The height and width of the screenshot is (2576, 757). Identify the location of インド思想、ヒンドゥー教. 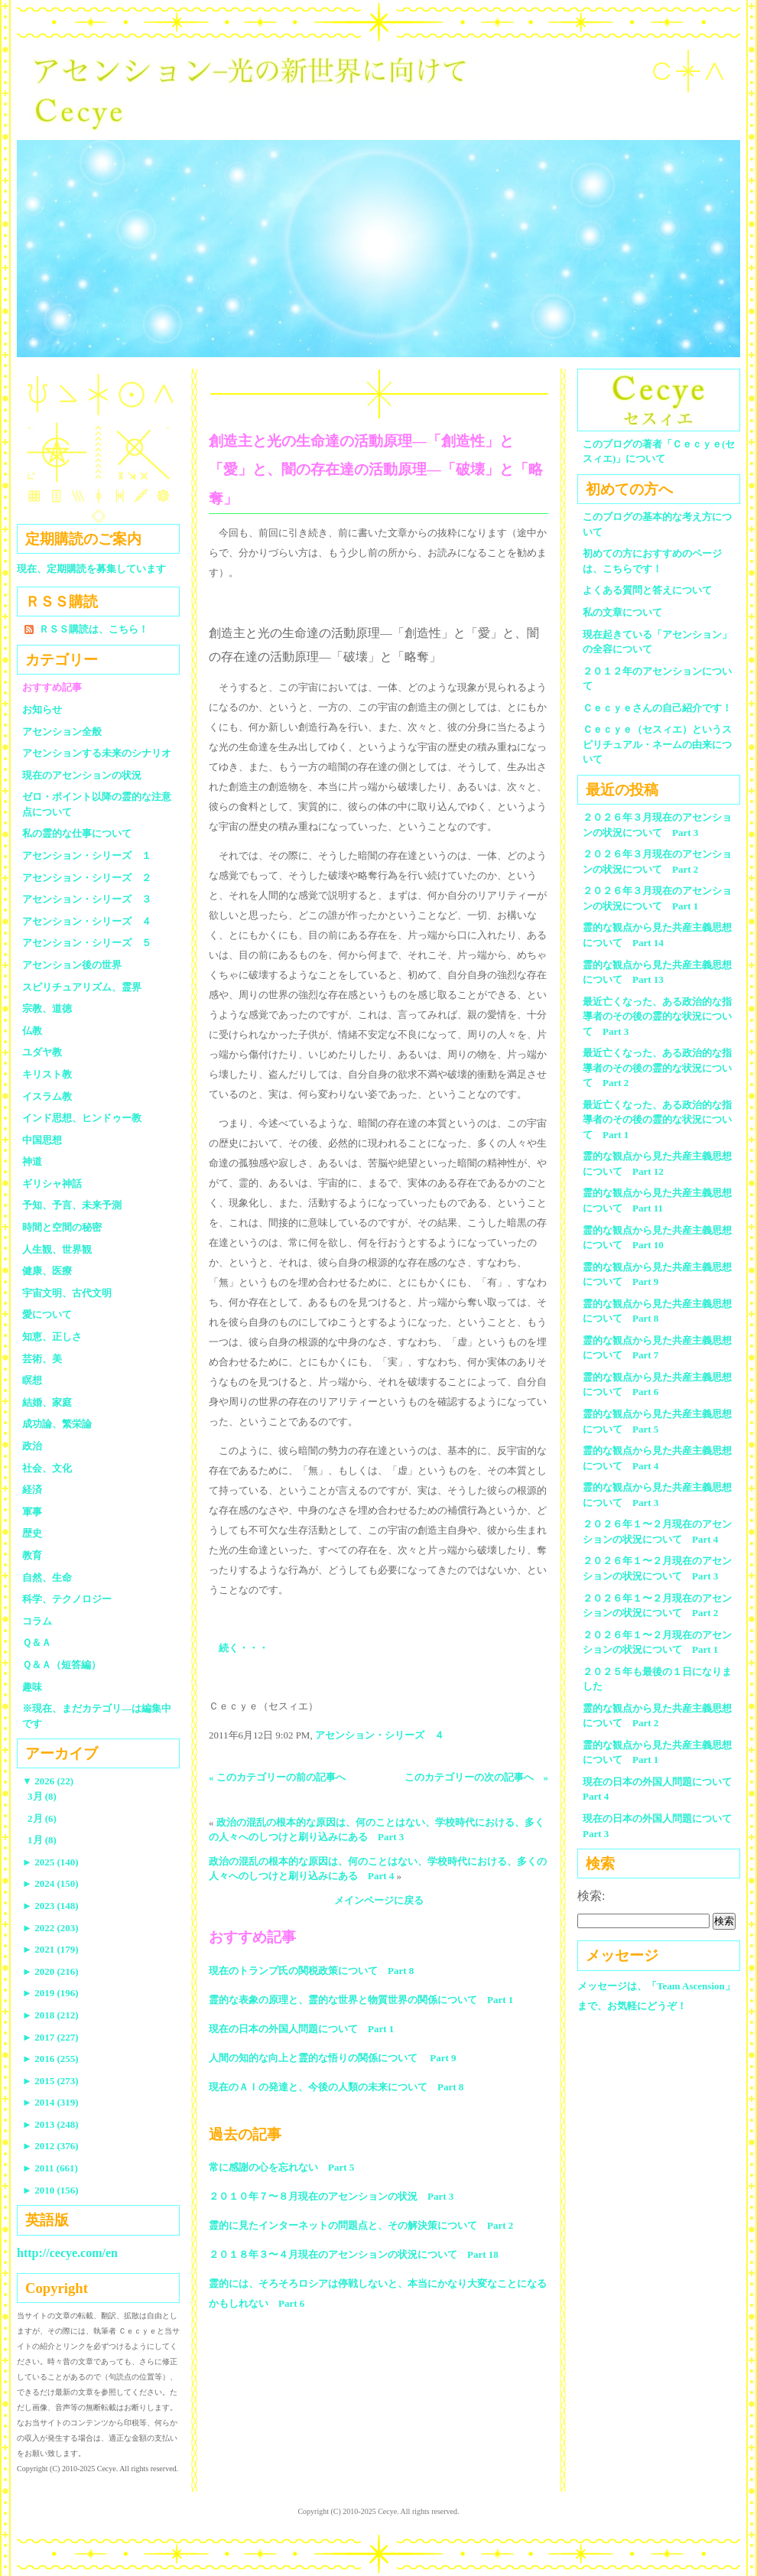
(81, 1118).